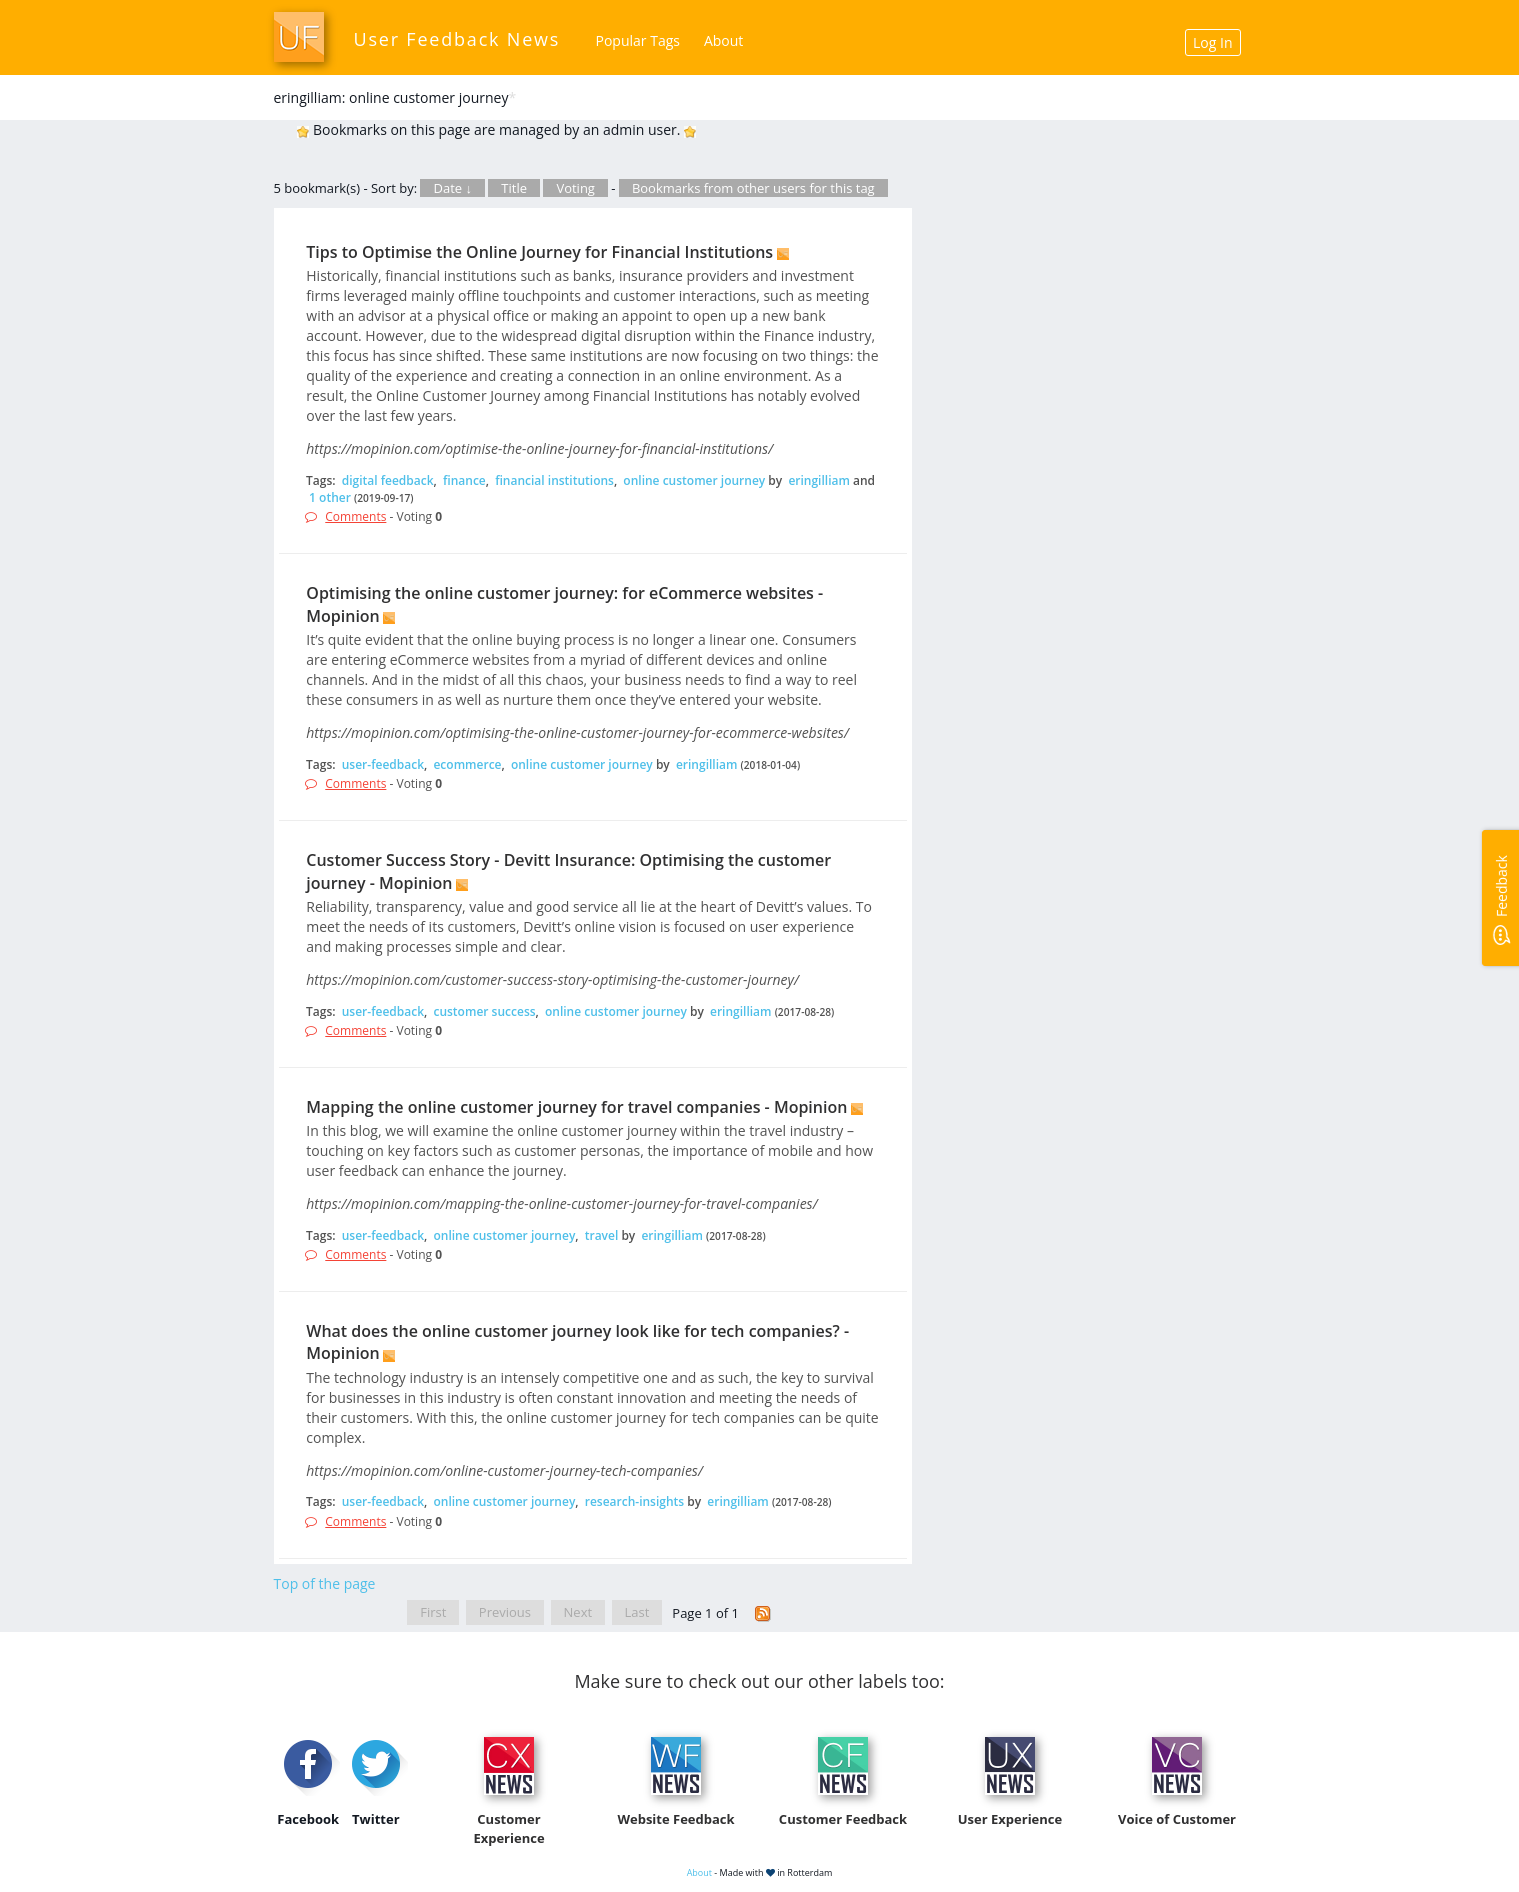 The width and height of the screenshot is (1519, 1892). Describe the element at coordinates (330, 497) in the screenshot. I see `1 other` at that location.